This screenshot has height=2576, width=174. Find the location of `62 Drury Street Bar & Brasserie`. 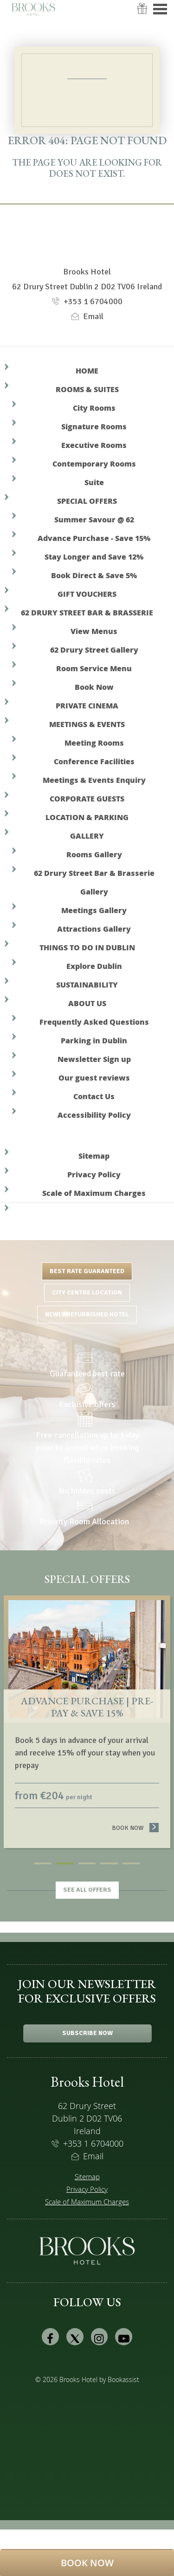

62 Drury Street Bar & Brasserie is located at coordinates (87, 612).